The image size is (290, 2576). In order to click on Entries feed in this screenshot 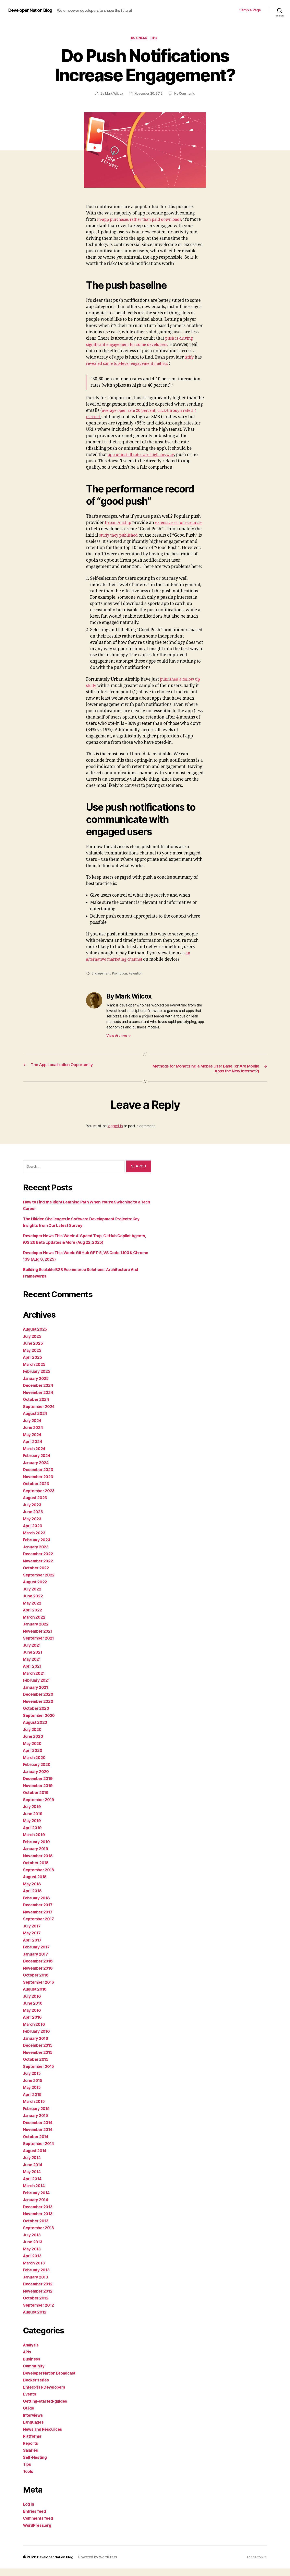, I will do `click(35, 2518)`.